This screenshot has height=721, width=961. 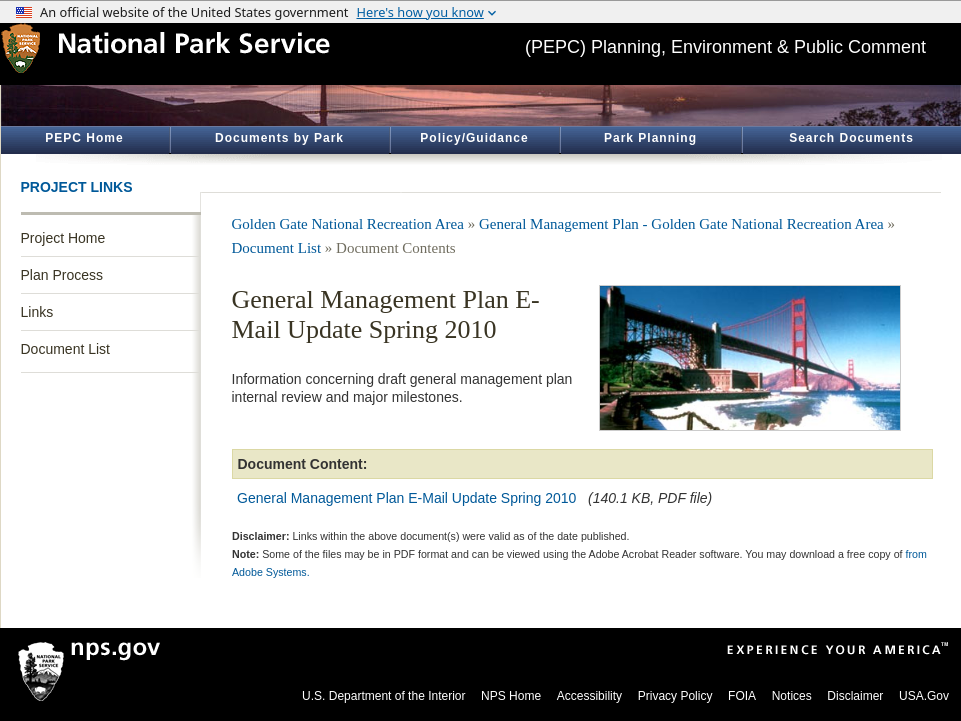 I want to click on Document List, so click(x=65, y=349).